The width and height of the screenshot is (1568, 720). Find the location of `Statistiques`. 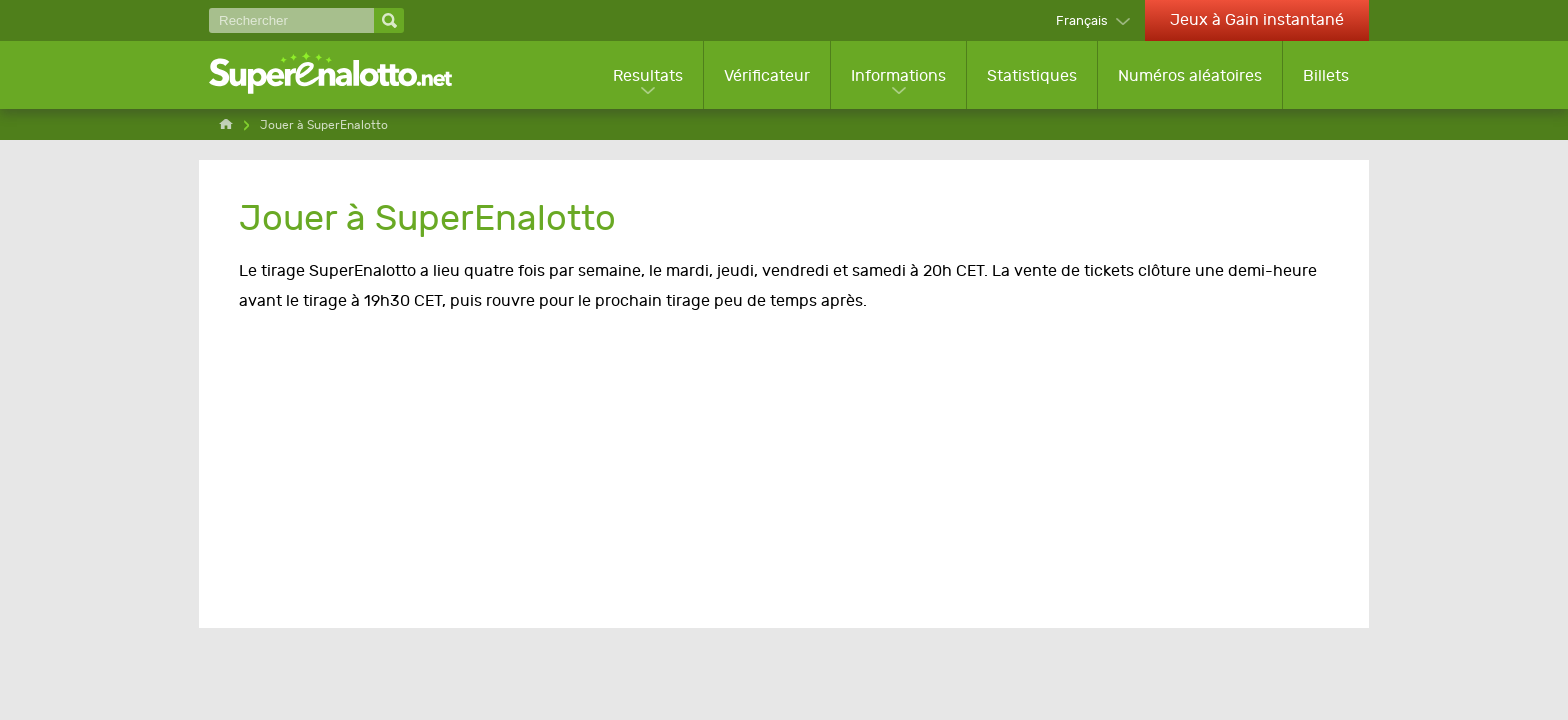

Statistiques is located at coordinates (1032, 75).